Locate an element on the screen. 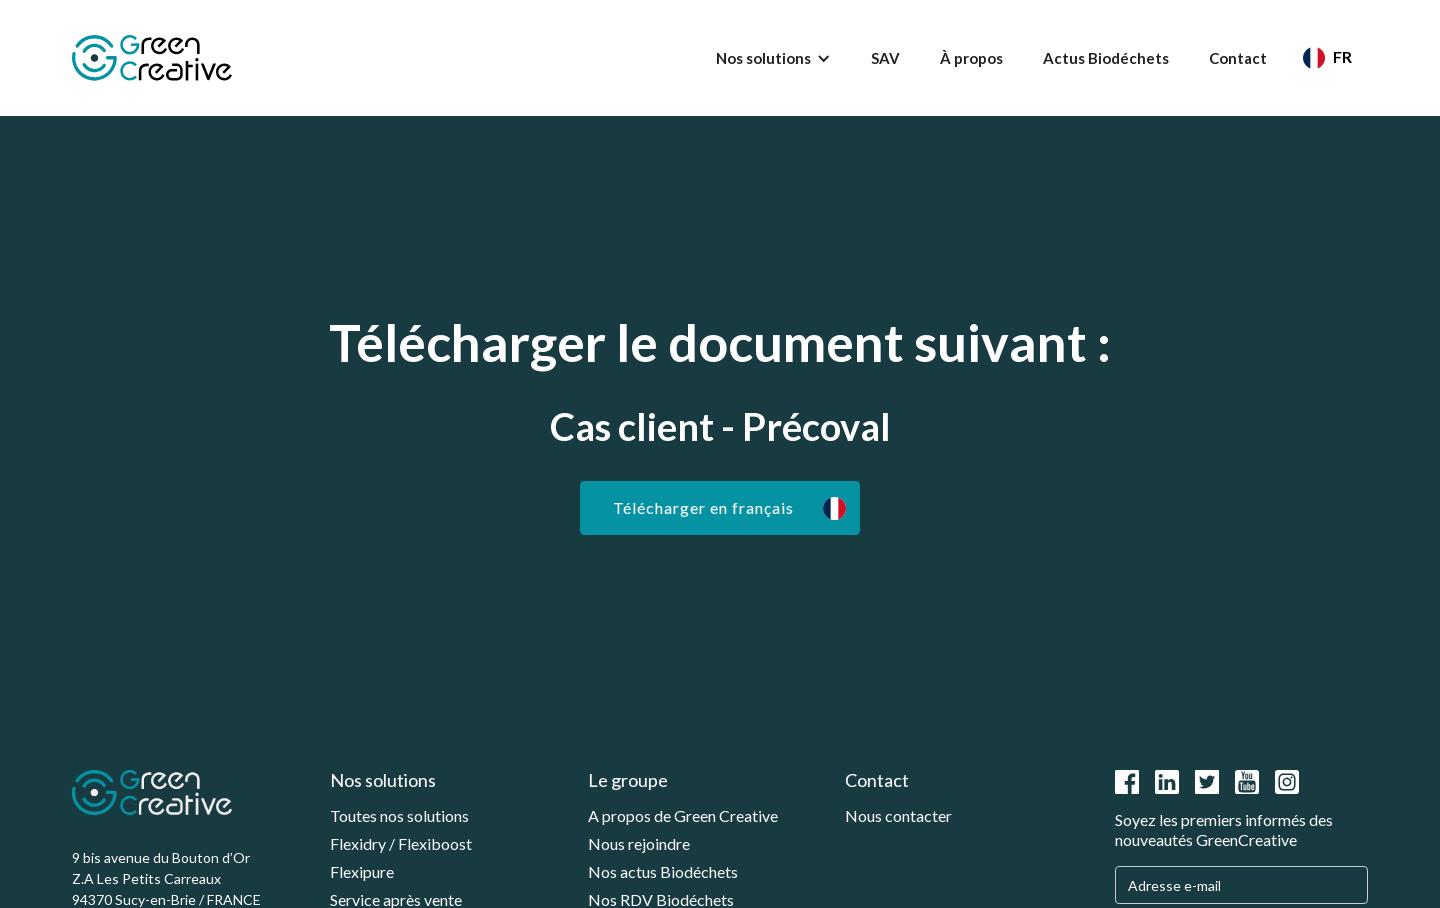  Télécharger en français is located at coordinates (703, 507).